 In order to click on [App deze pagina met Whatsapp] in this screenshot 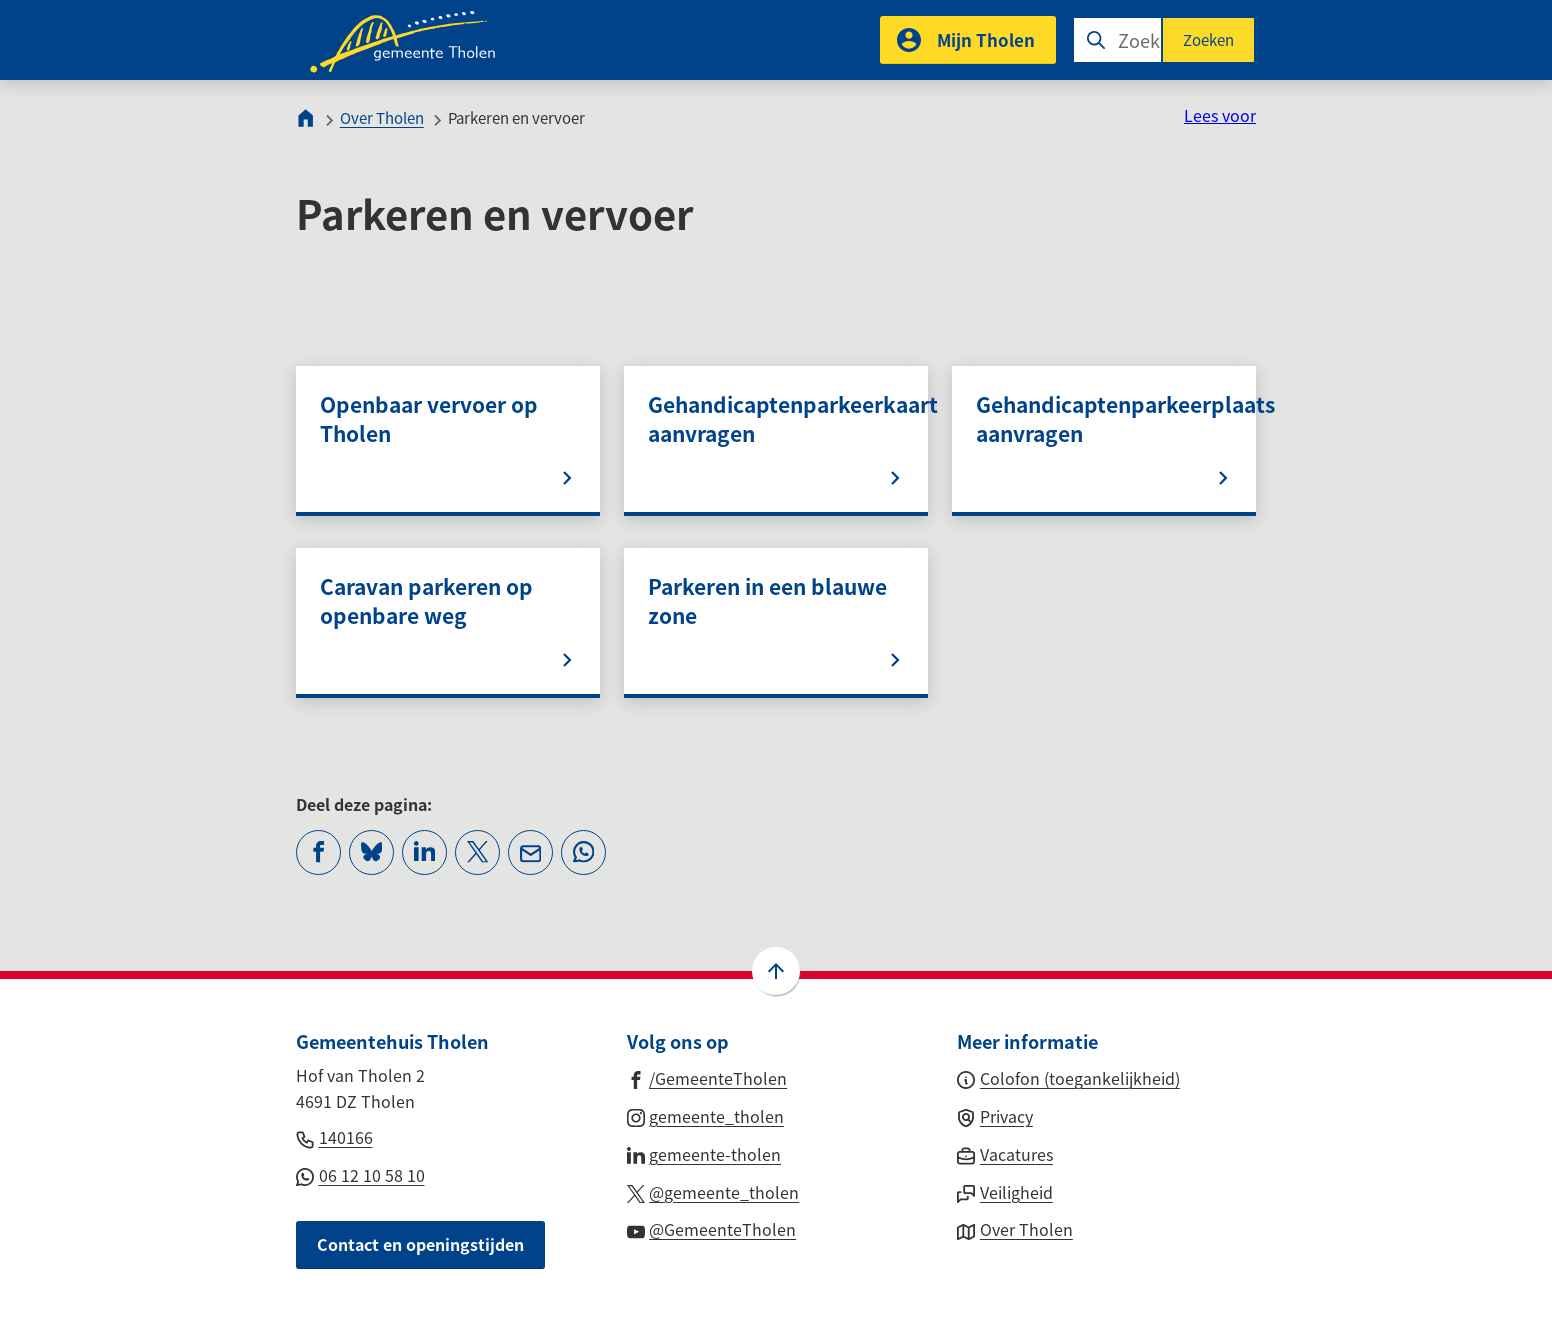, I will do `click(583, 852)`.